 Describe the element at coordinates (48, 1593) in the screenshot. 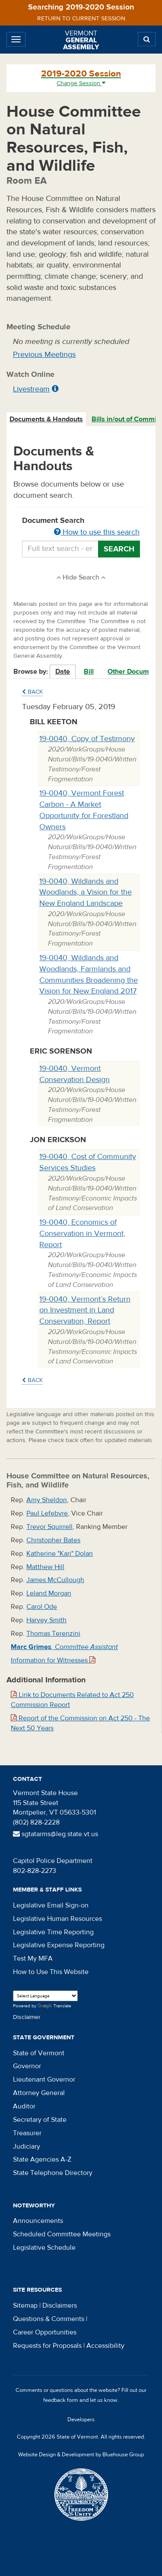

I see `Leland Morgan` at that location.